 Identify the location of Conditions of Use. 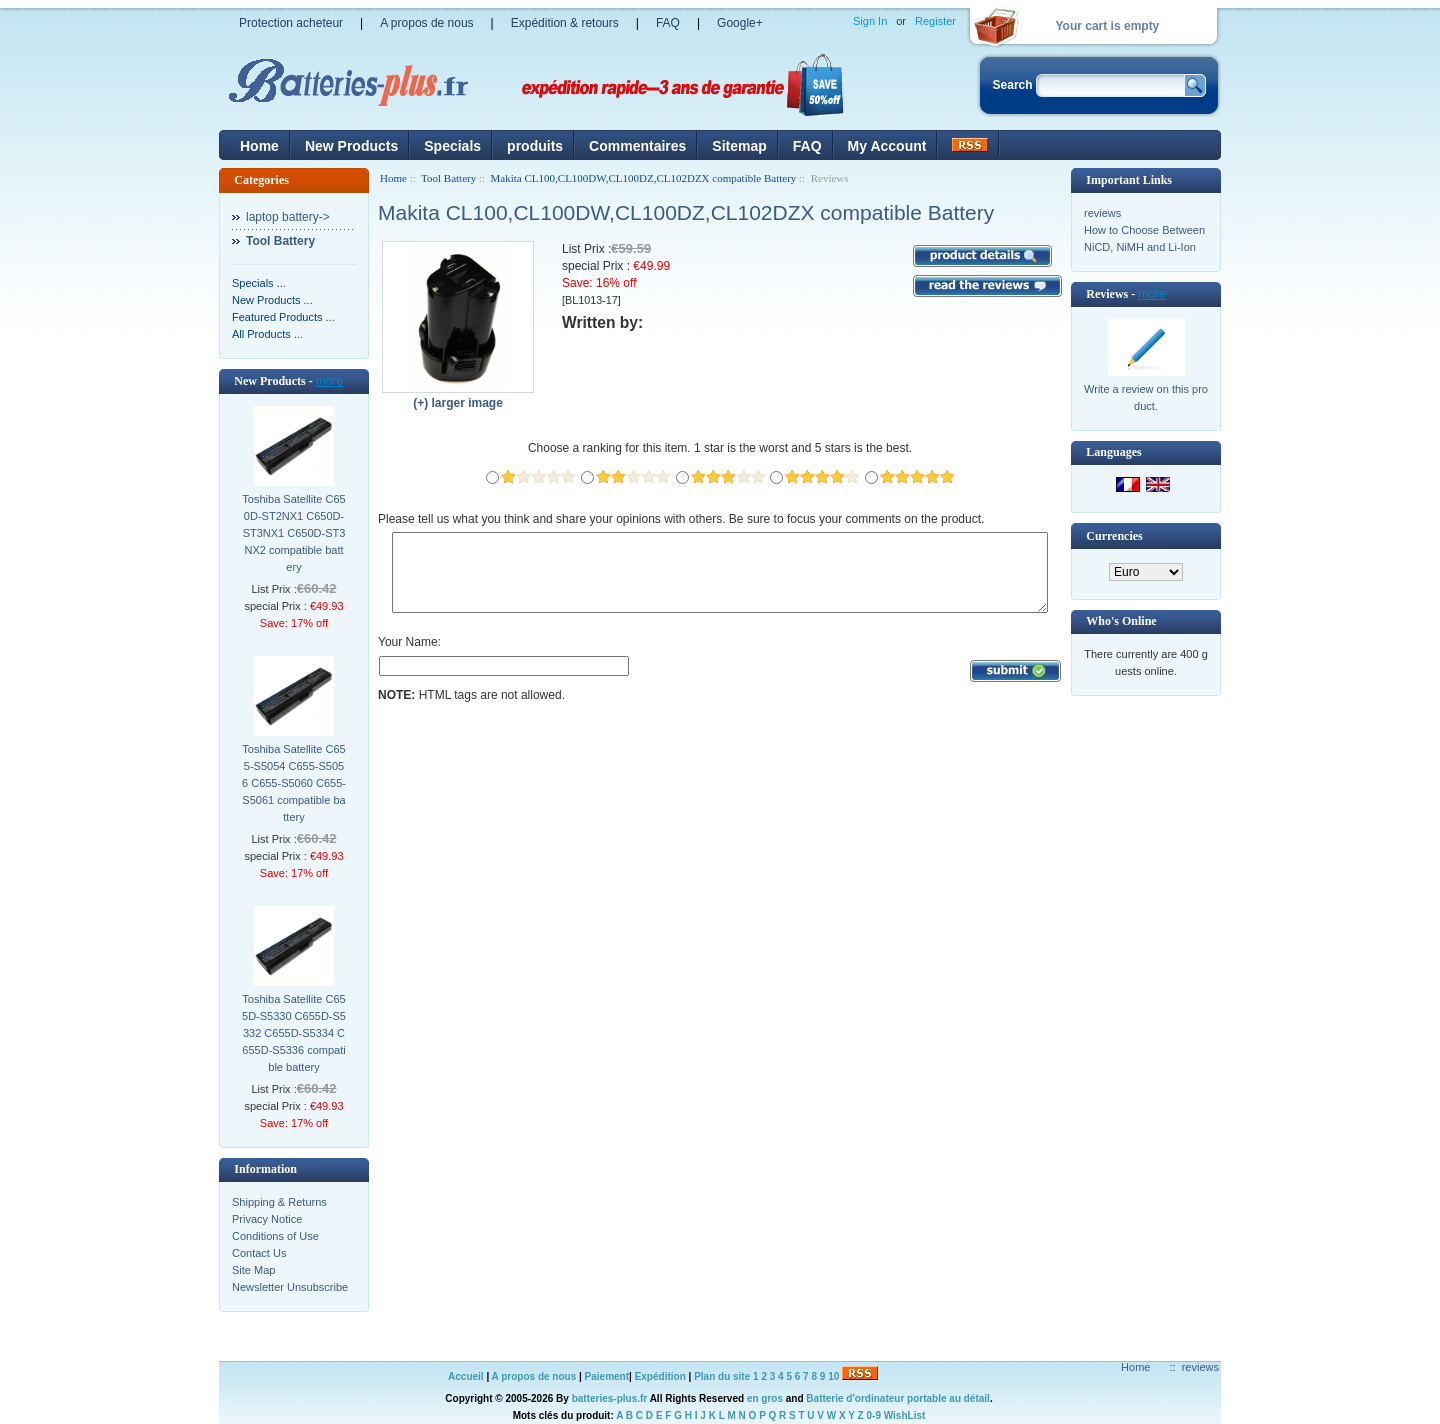
(275, 1236).